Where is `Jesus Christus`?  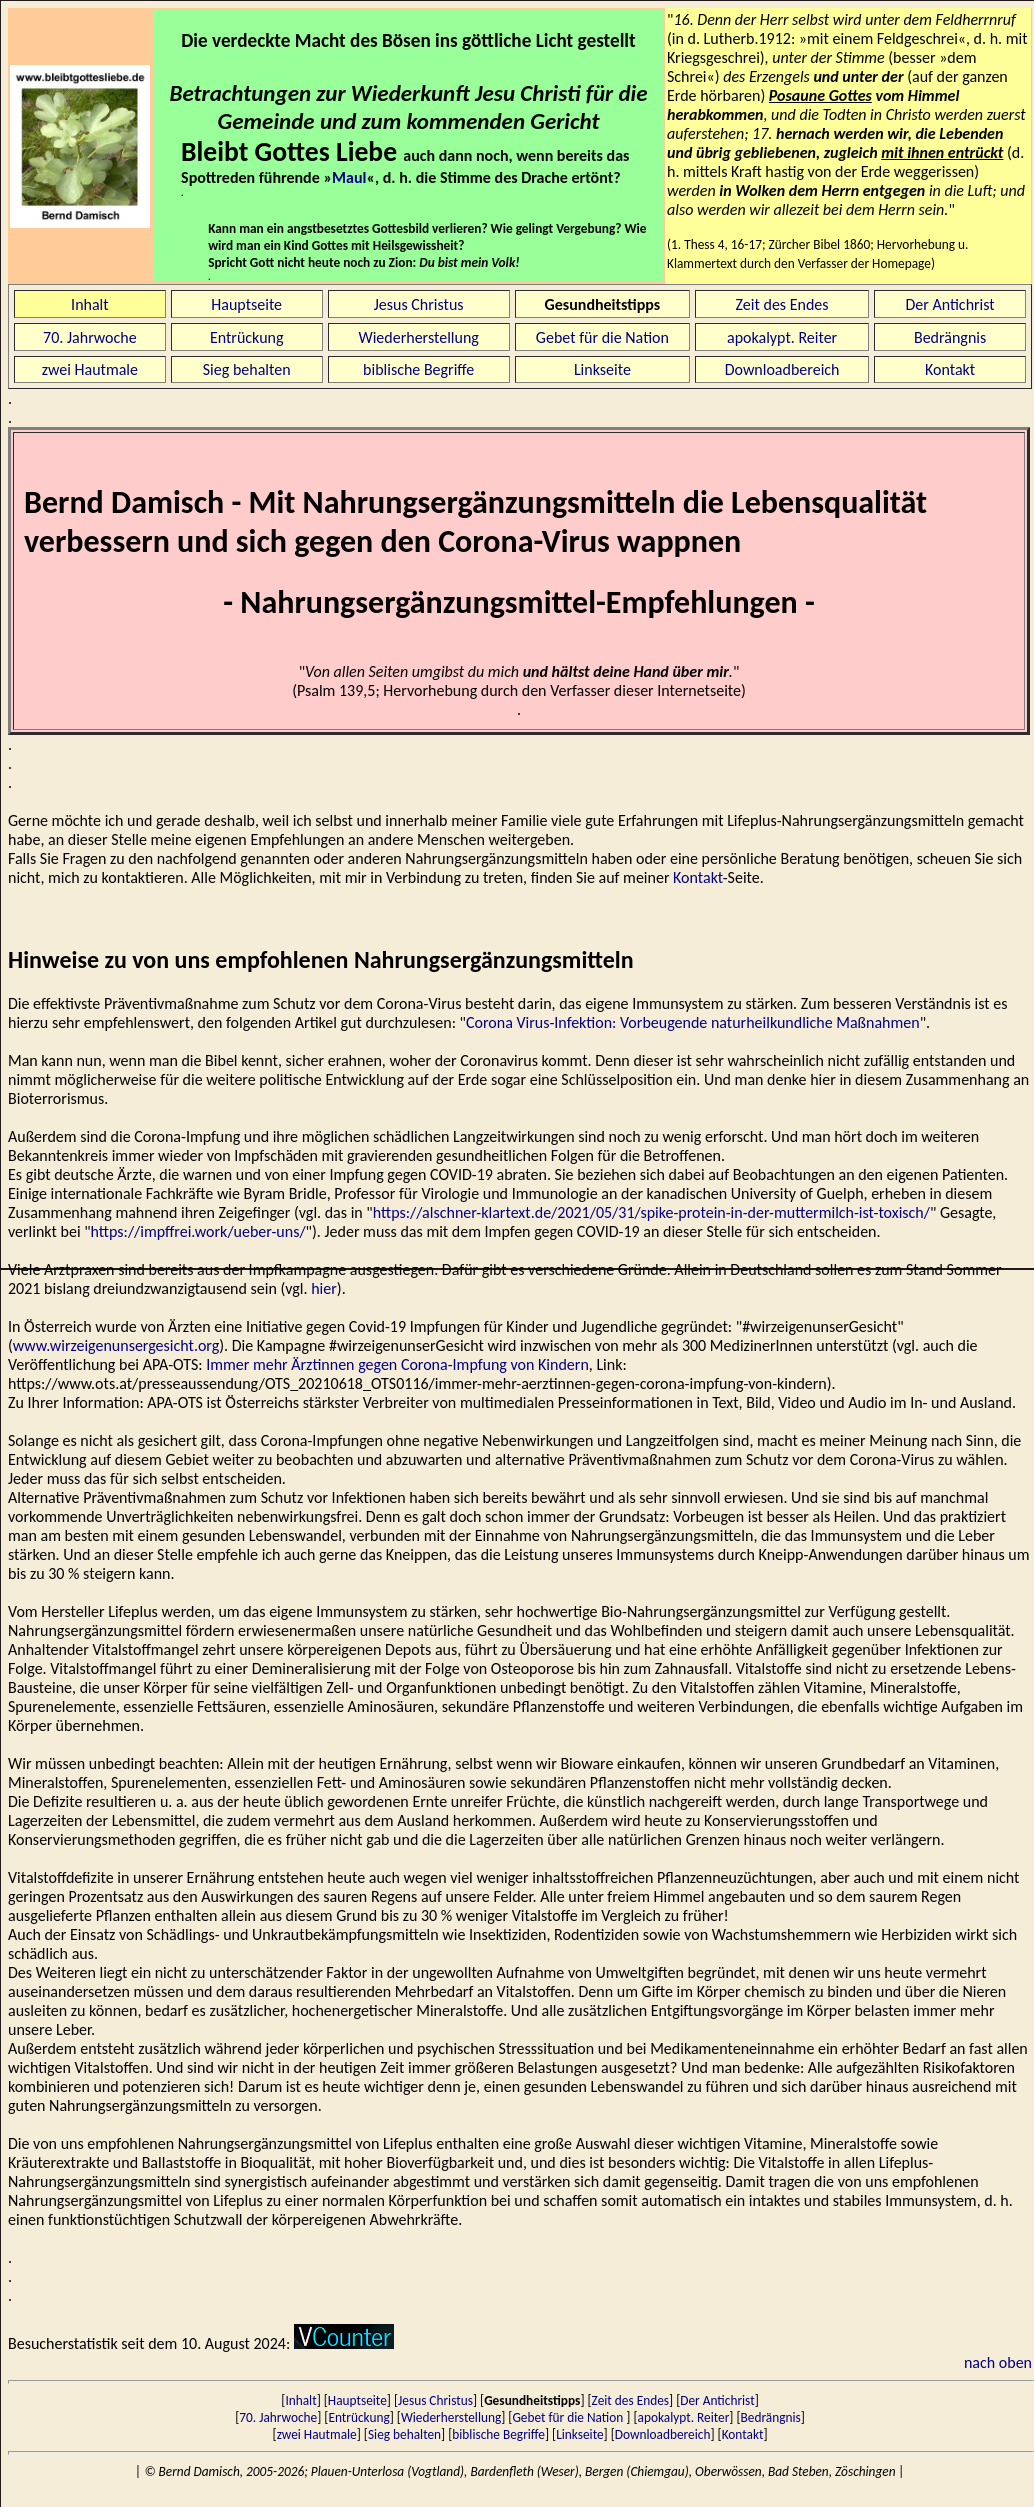 Jesus Christus is located at coordinates (419, 304).